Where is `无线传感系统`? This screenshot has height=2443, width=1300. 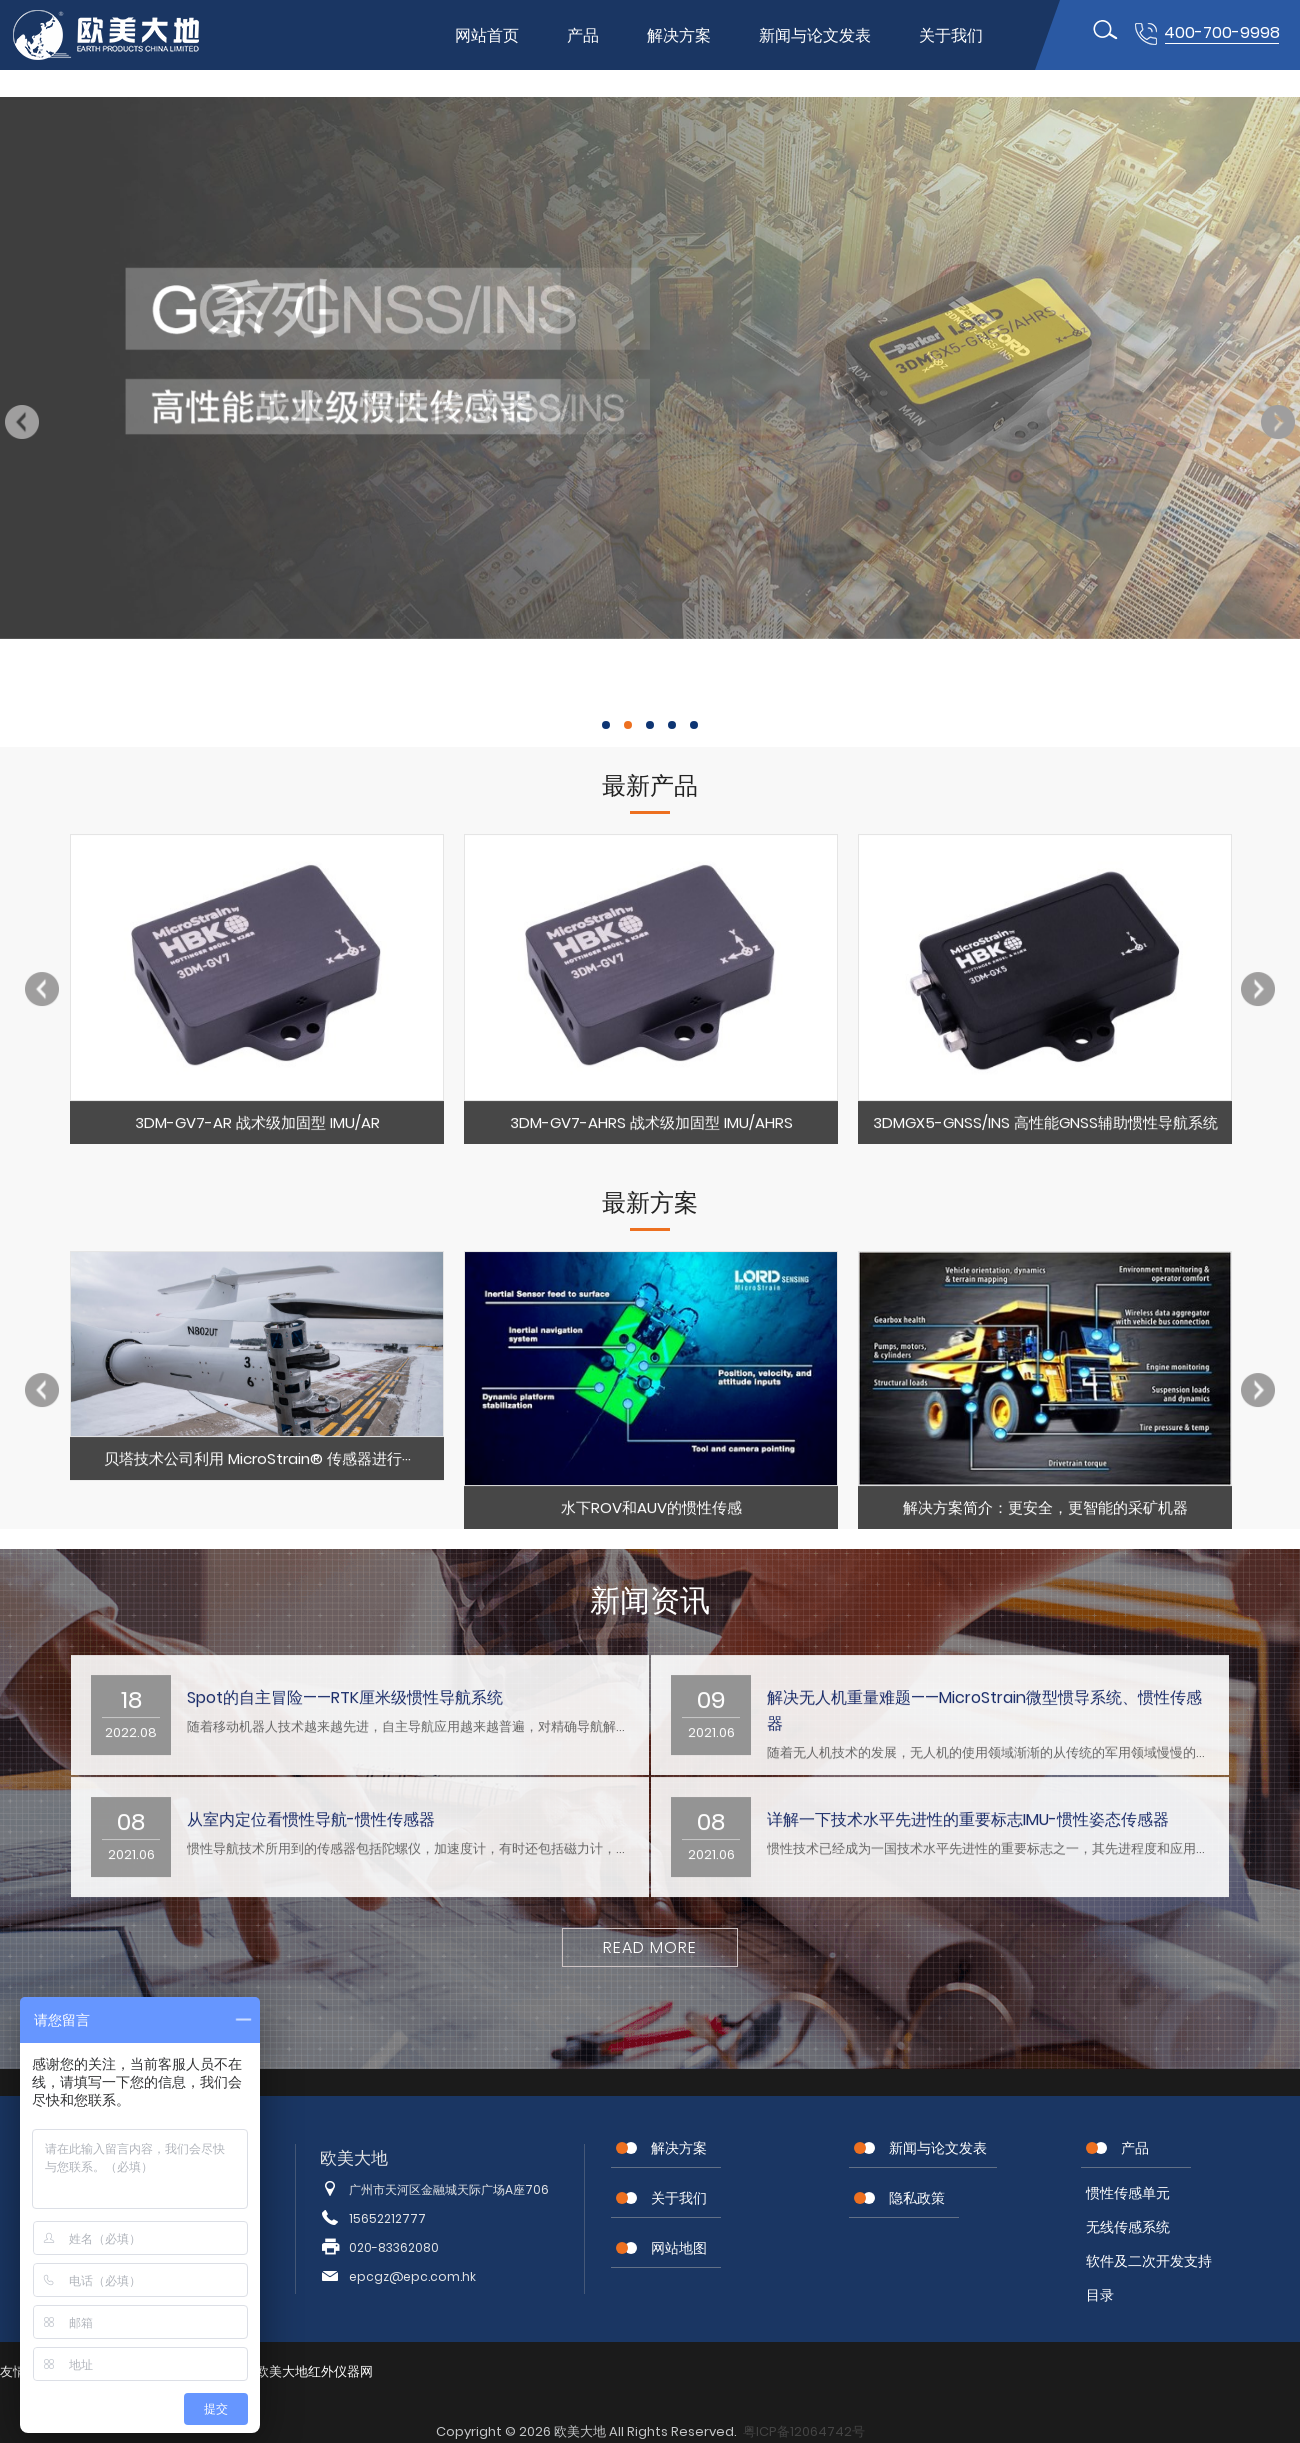
无线传感系统 is located at coordinates (1128, 2227).